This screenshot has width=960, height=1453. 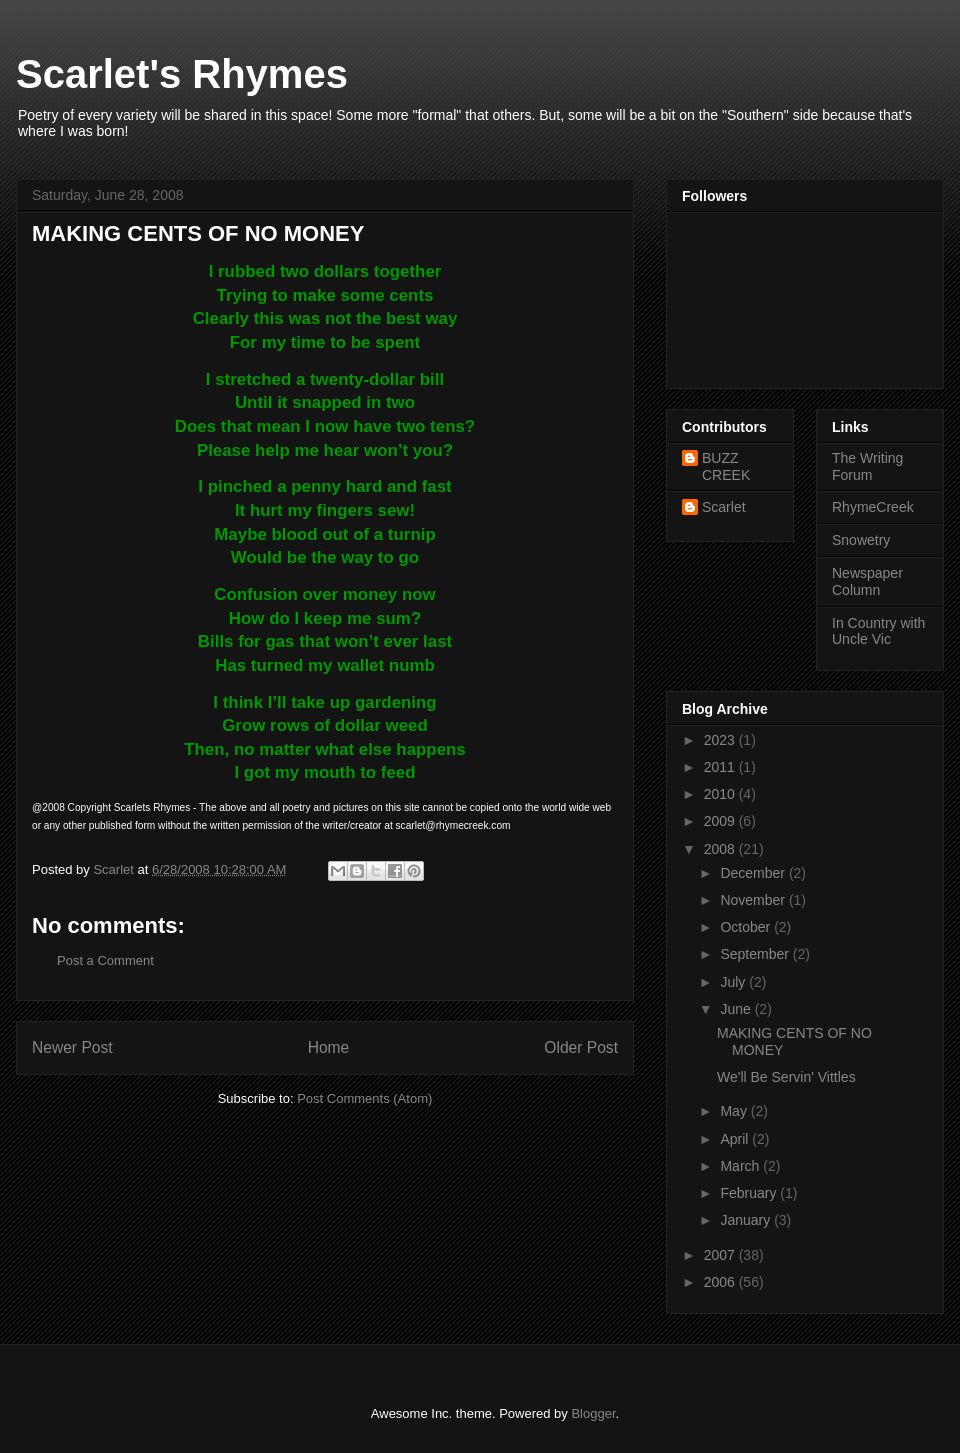 What do you see at coordinates (721, 767) in the screenshot?
I see `2011` at bounding box center [721, 767].